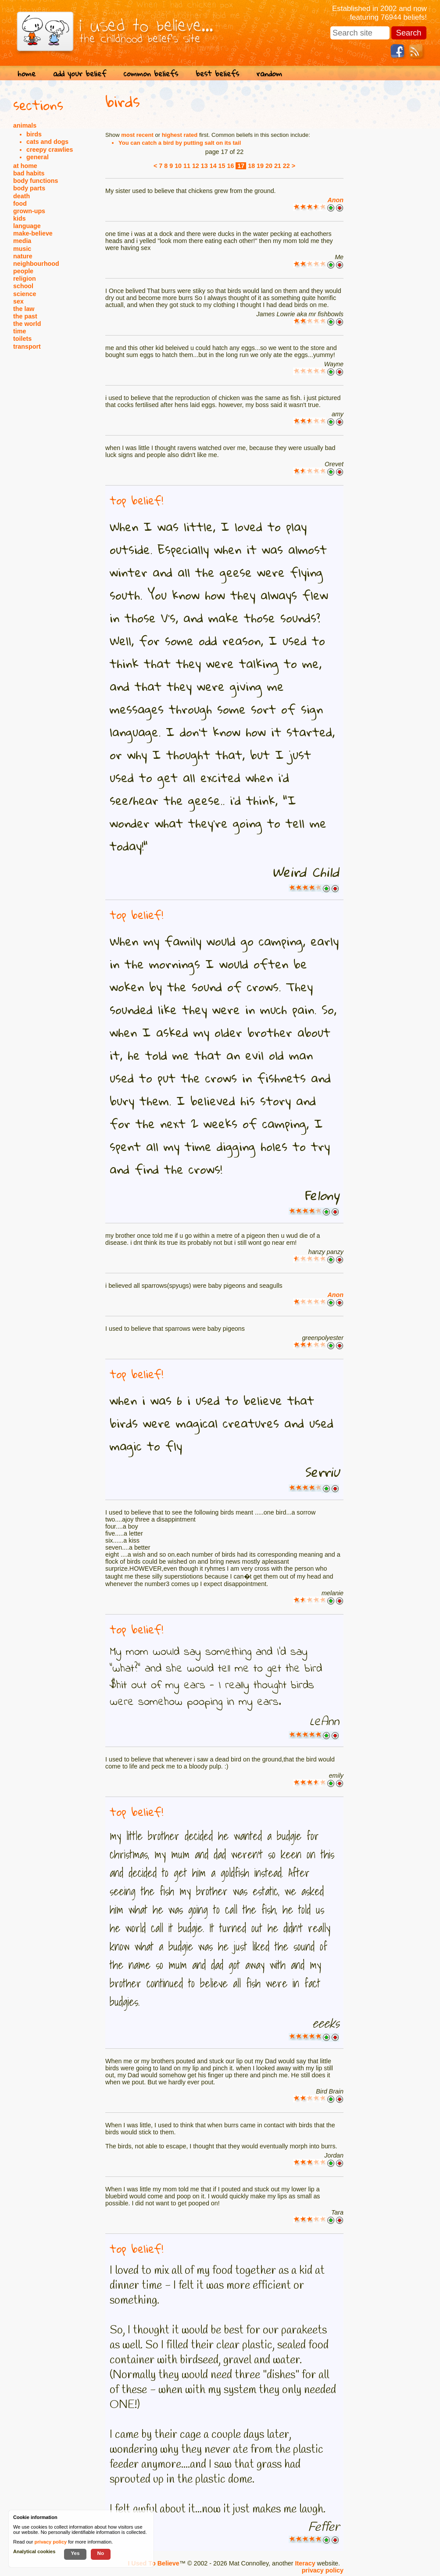 Image resolution: width=440 pixels, height=2576 pixels. What do you see at coordinates (322, 2570) in the screenshot?
I see `privacy policy` at bounding box center [322, 2570].